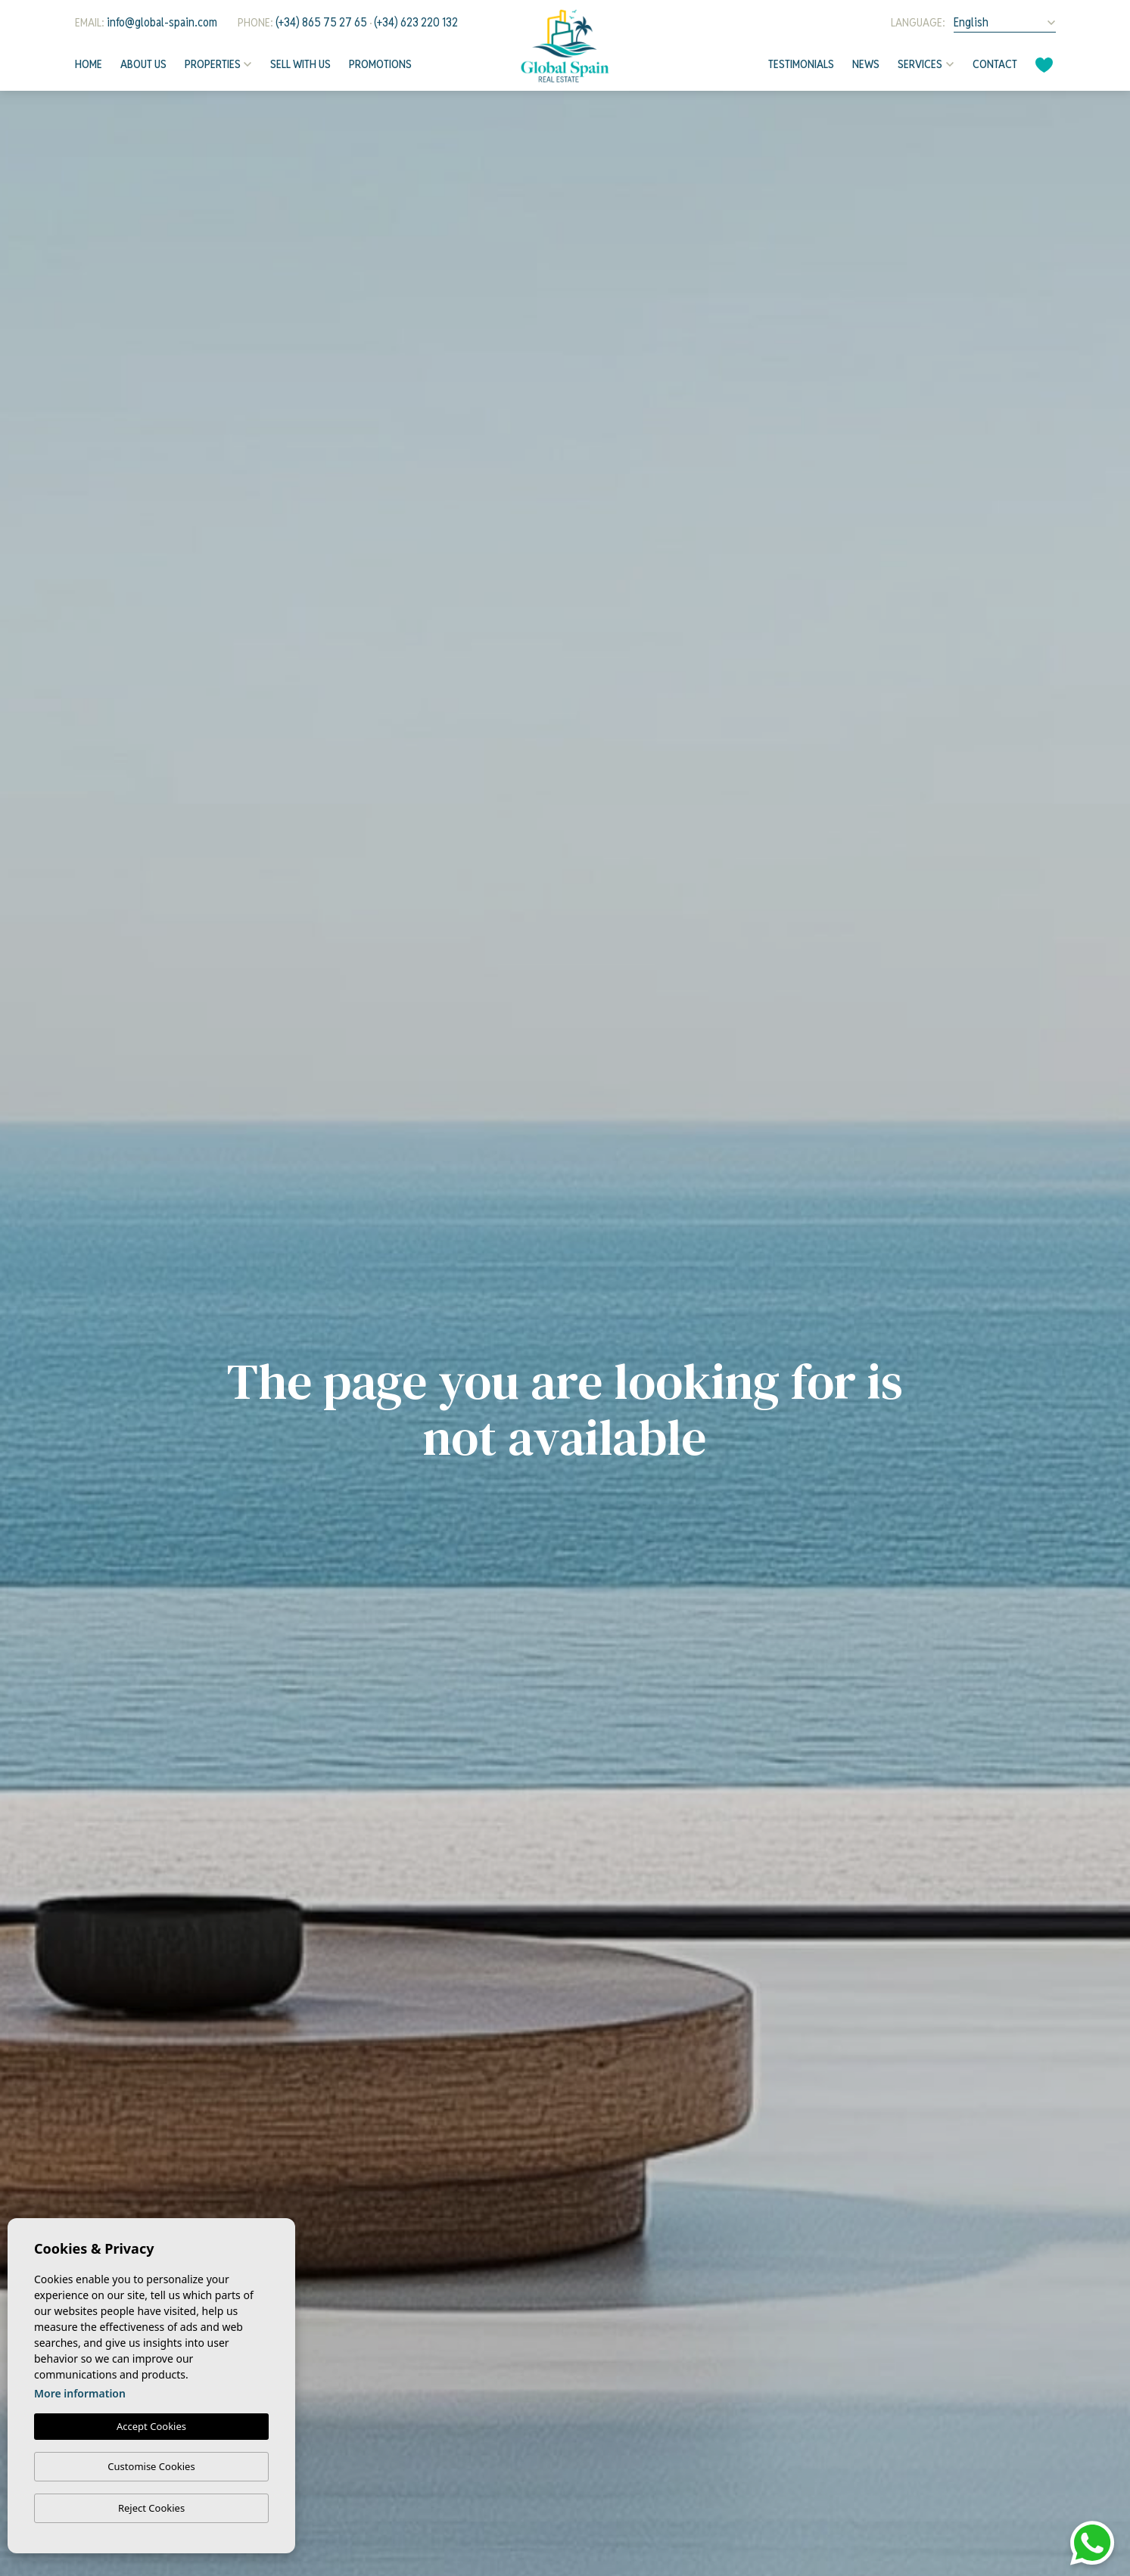 Image resolution: width=1130 pixels, height=2576 pixels. I want to click on Properties [button], so click(213, 64).